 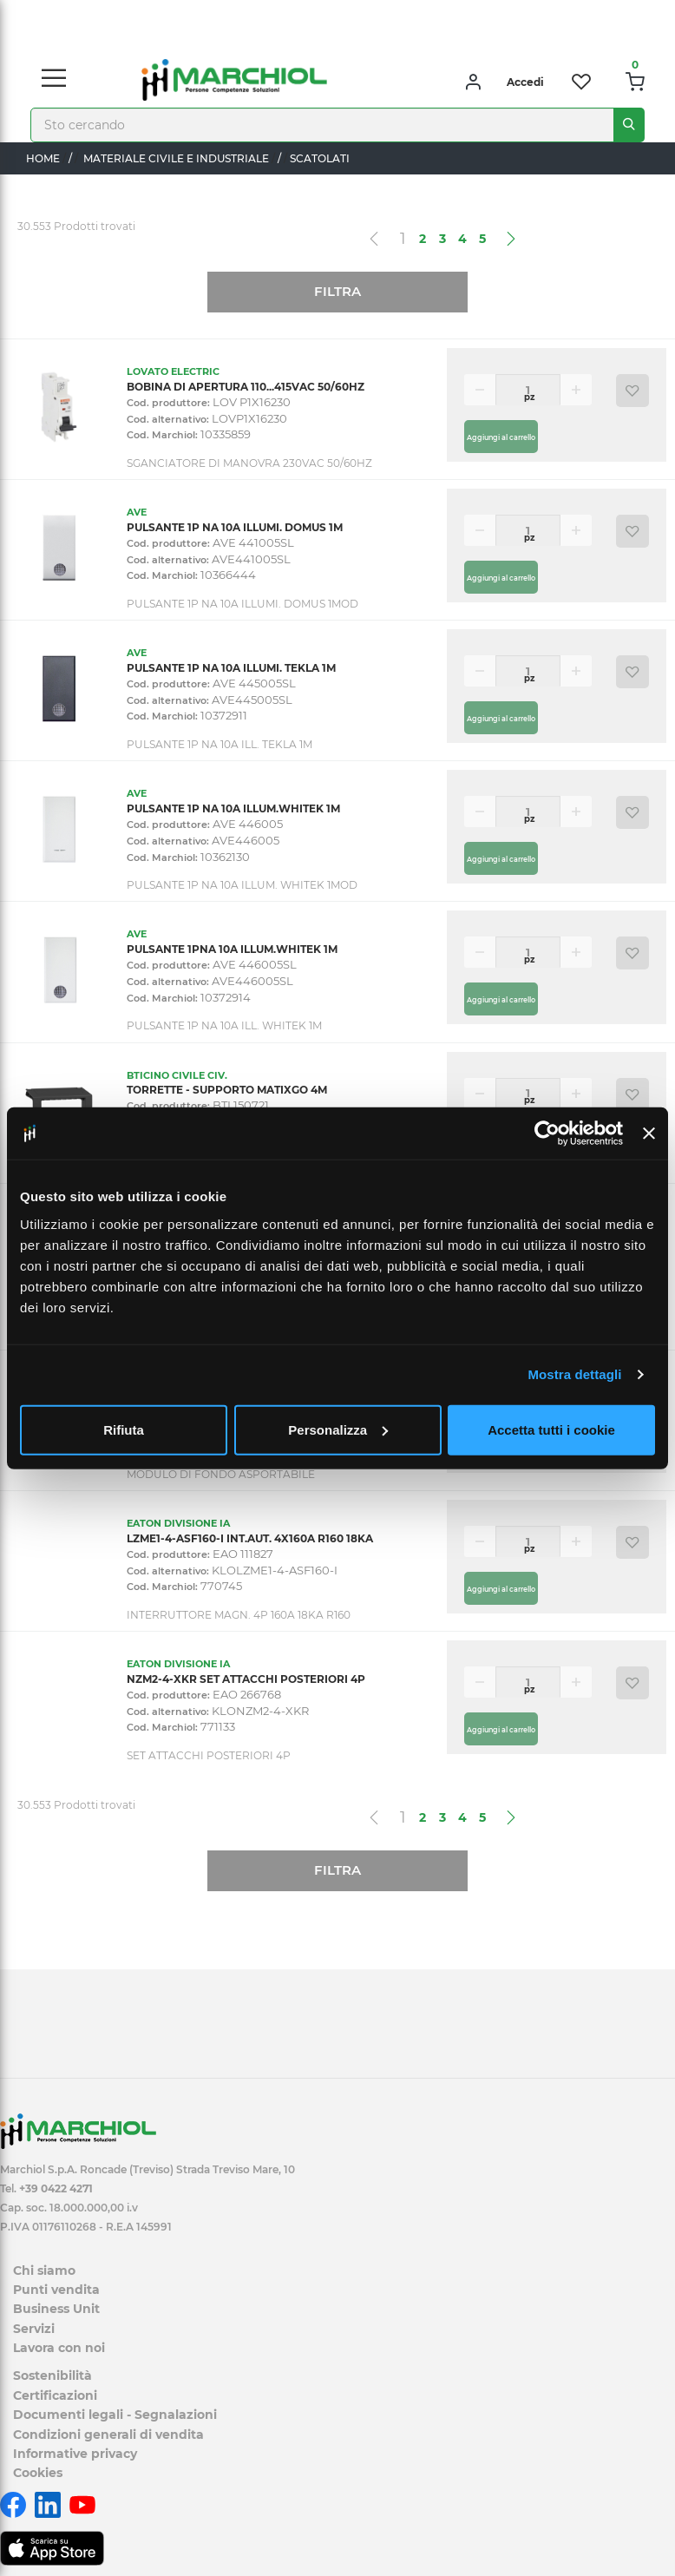 I want to click on PULSANTE 1P NA 10A ILL. WHITEK 1M, so click(x=224, y=1025).